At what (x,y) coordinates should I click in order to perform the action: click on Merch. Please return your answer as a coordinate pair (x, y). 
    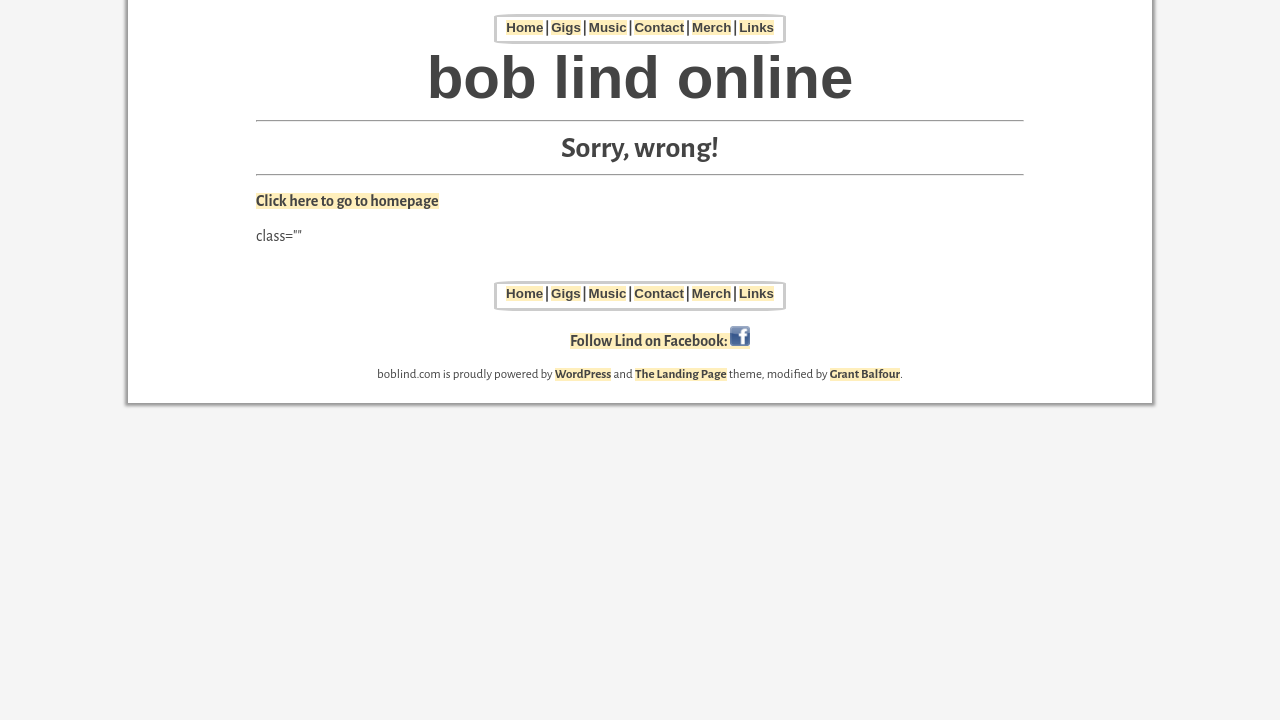
    Looking at the image, I should click on (711, 27).